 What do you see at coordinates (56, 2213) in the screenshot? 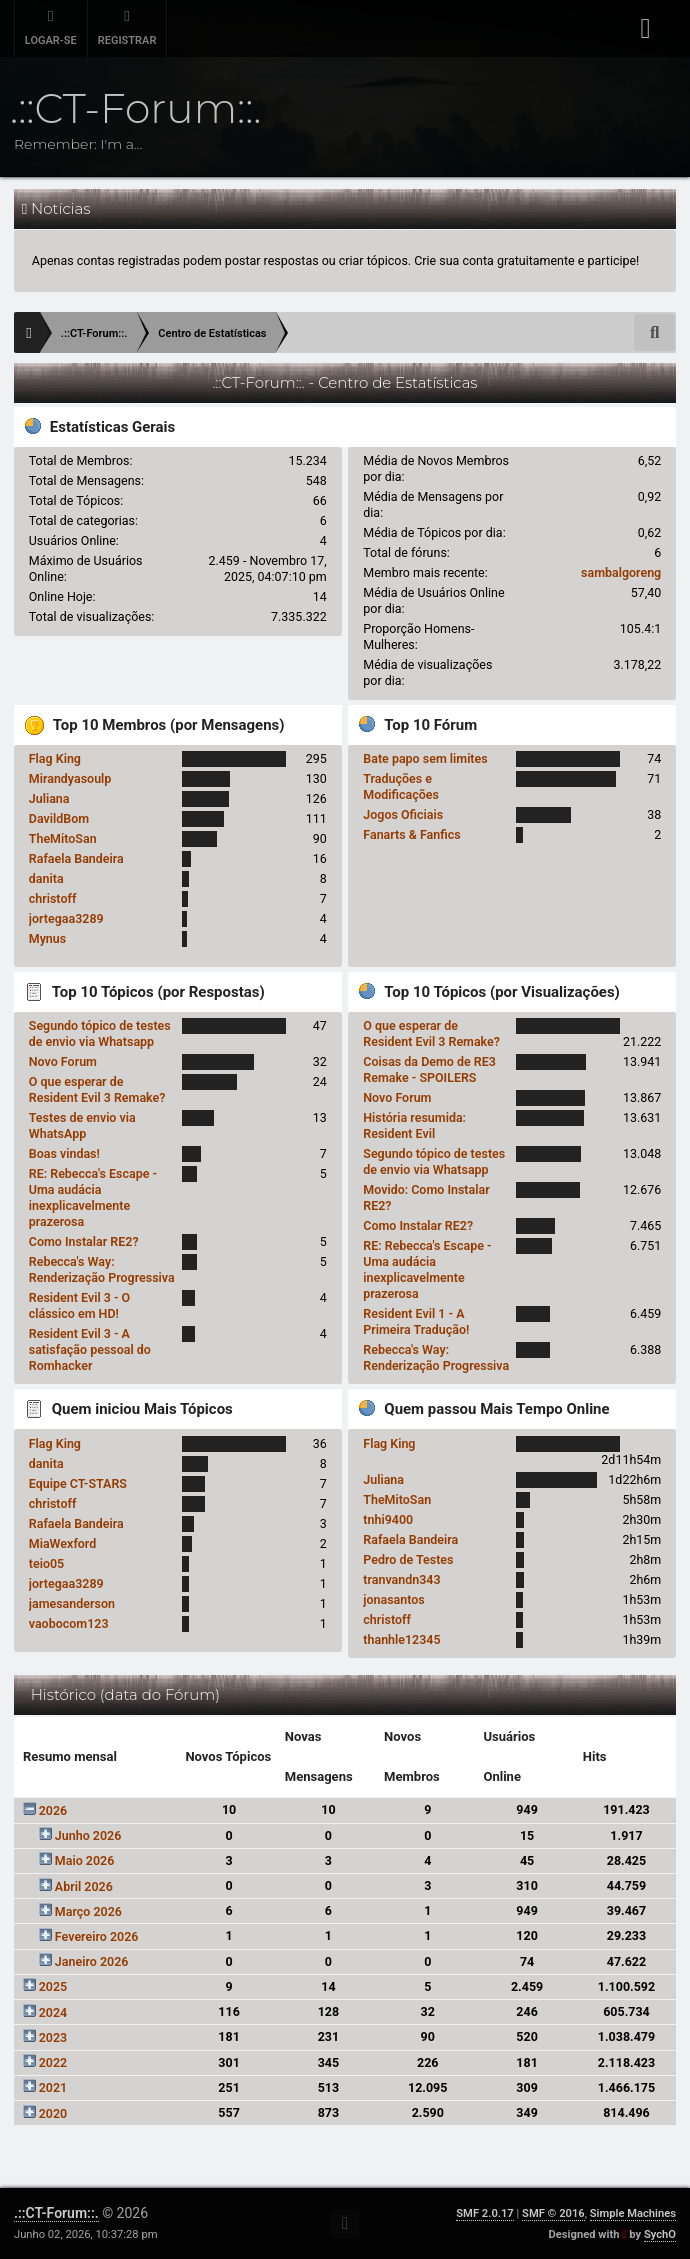
I see `.::CT-Forum::.` at bounding box center [56, 2213].